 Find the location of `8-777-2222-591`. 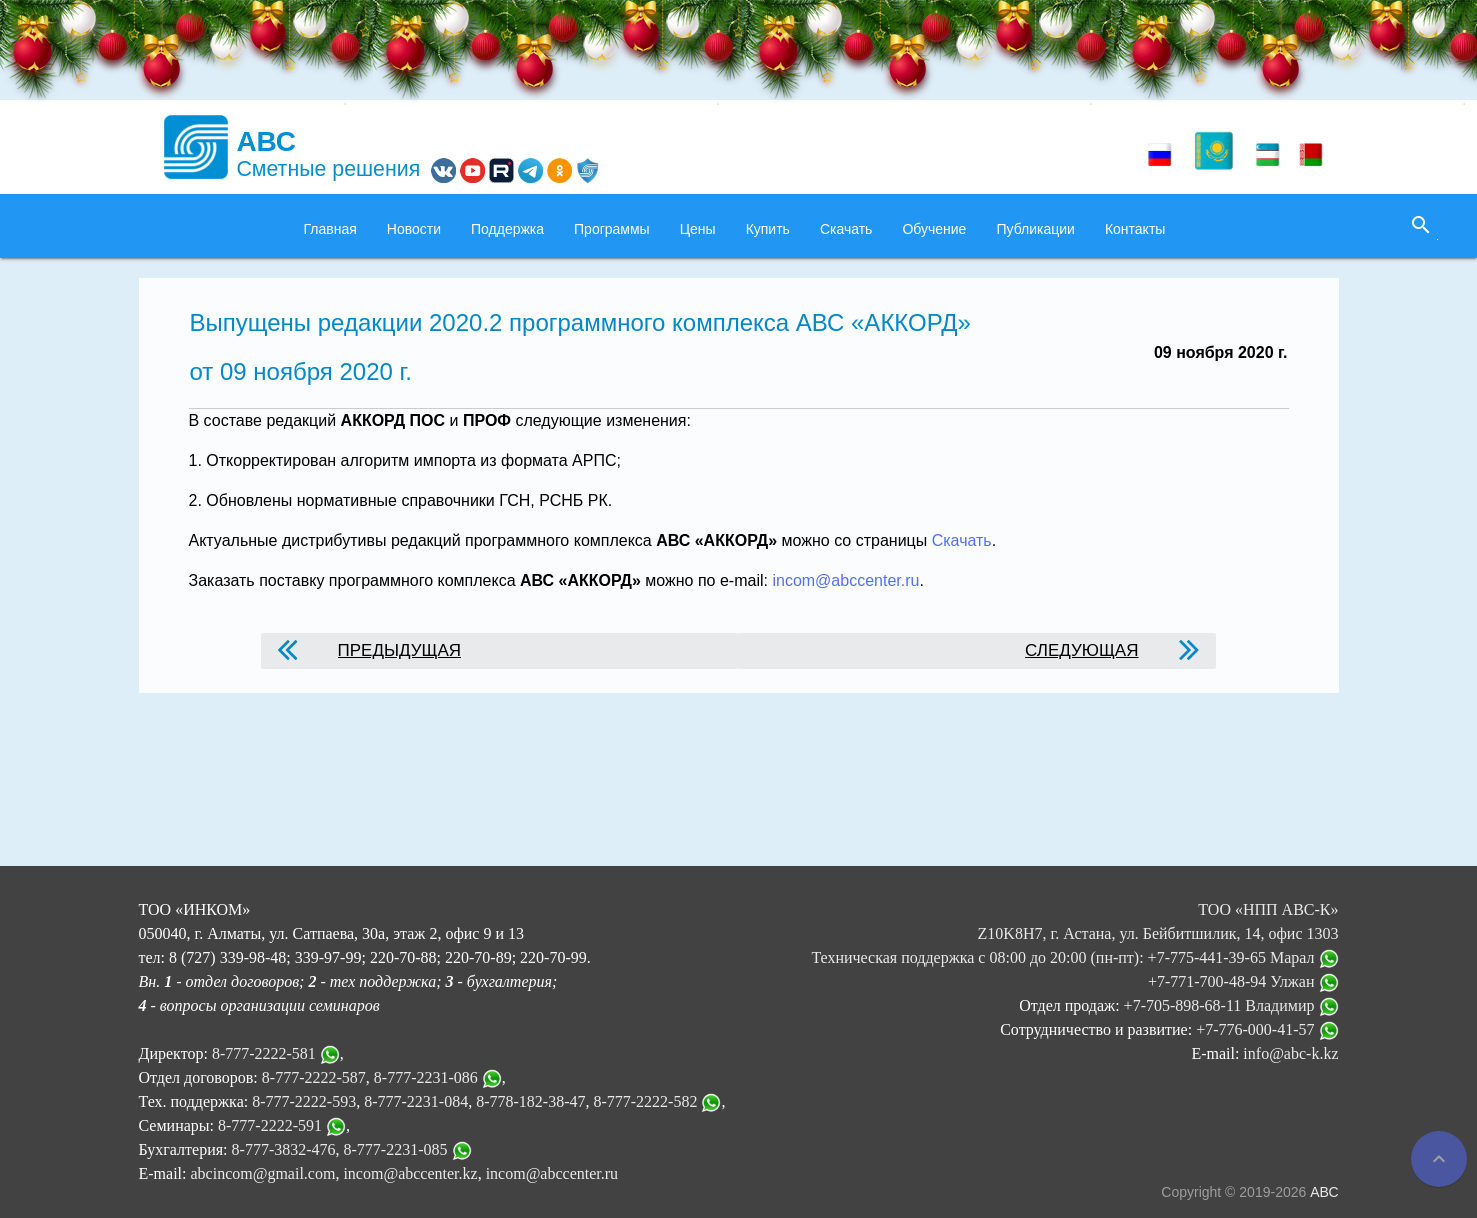

8-777-2222-591 is located at coordinates (270, 1125).